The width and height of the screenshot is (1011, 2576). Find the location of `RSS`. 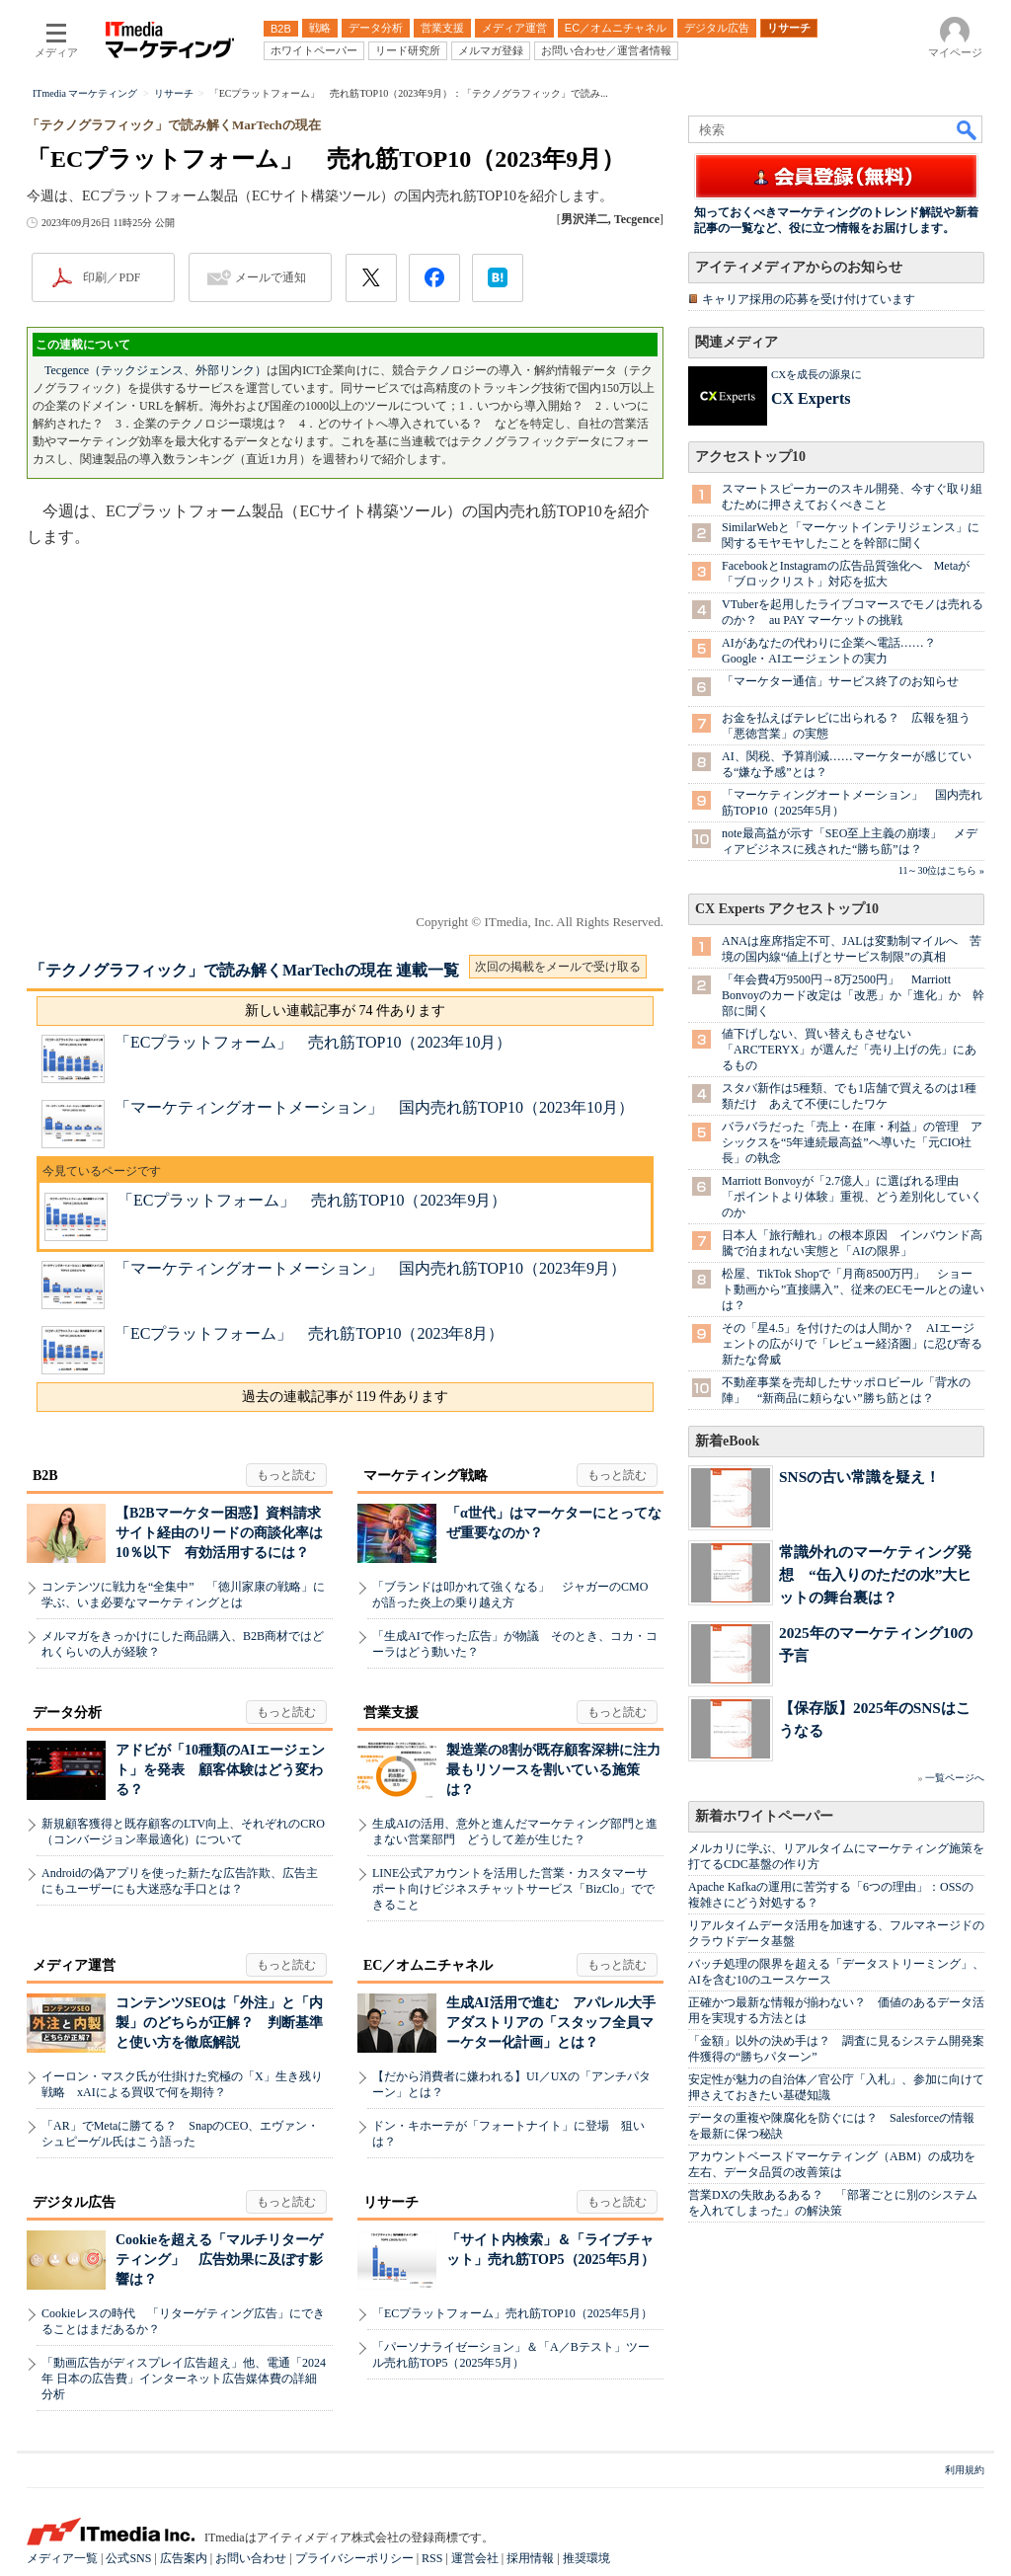

RSS is located at coordinates (432, 2558).